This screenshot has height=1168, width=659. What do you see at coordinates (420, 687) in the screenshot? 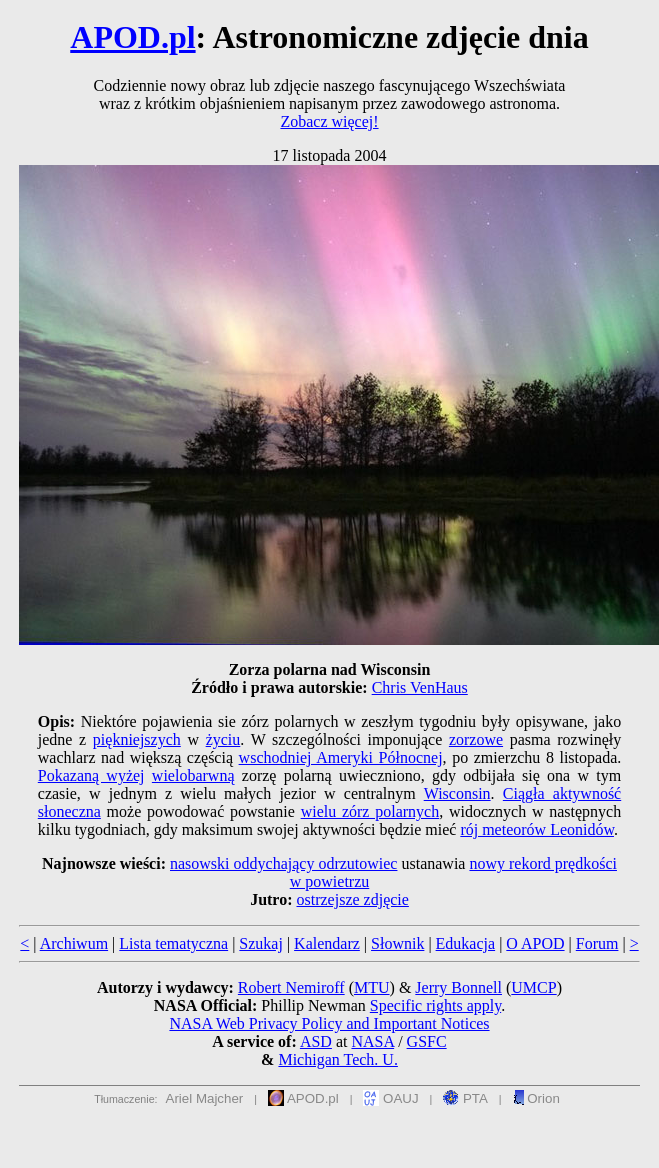
I see `Chris VenHaus` at bounding box center [420, 687].